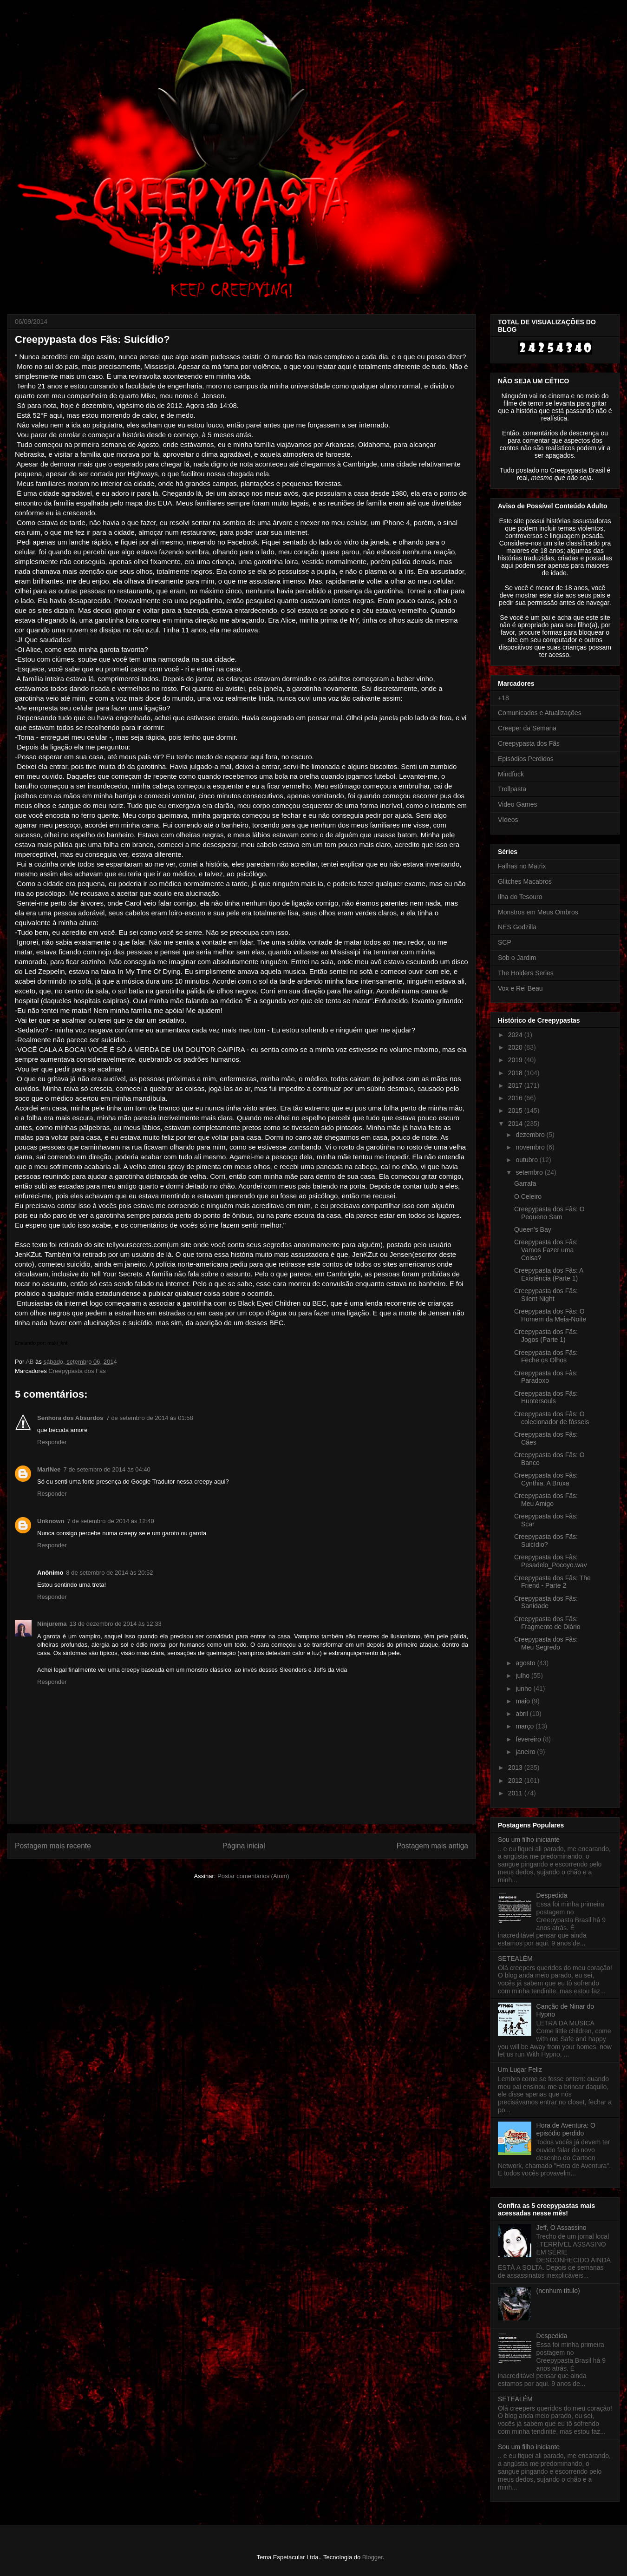  I want to click on Falhas no Matrix, so click(522, 866).